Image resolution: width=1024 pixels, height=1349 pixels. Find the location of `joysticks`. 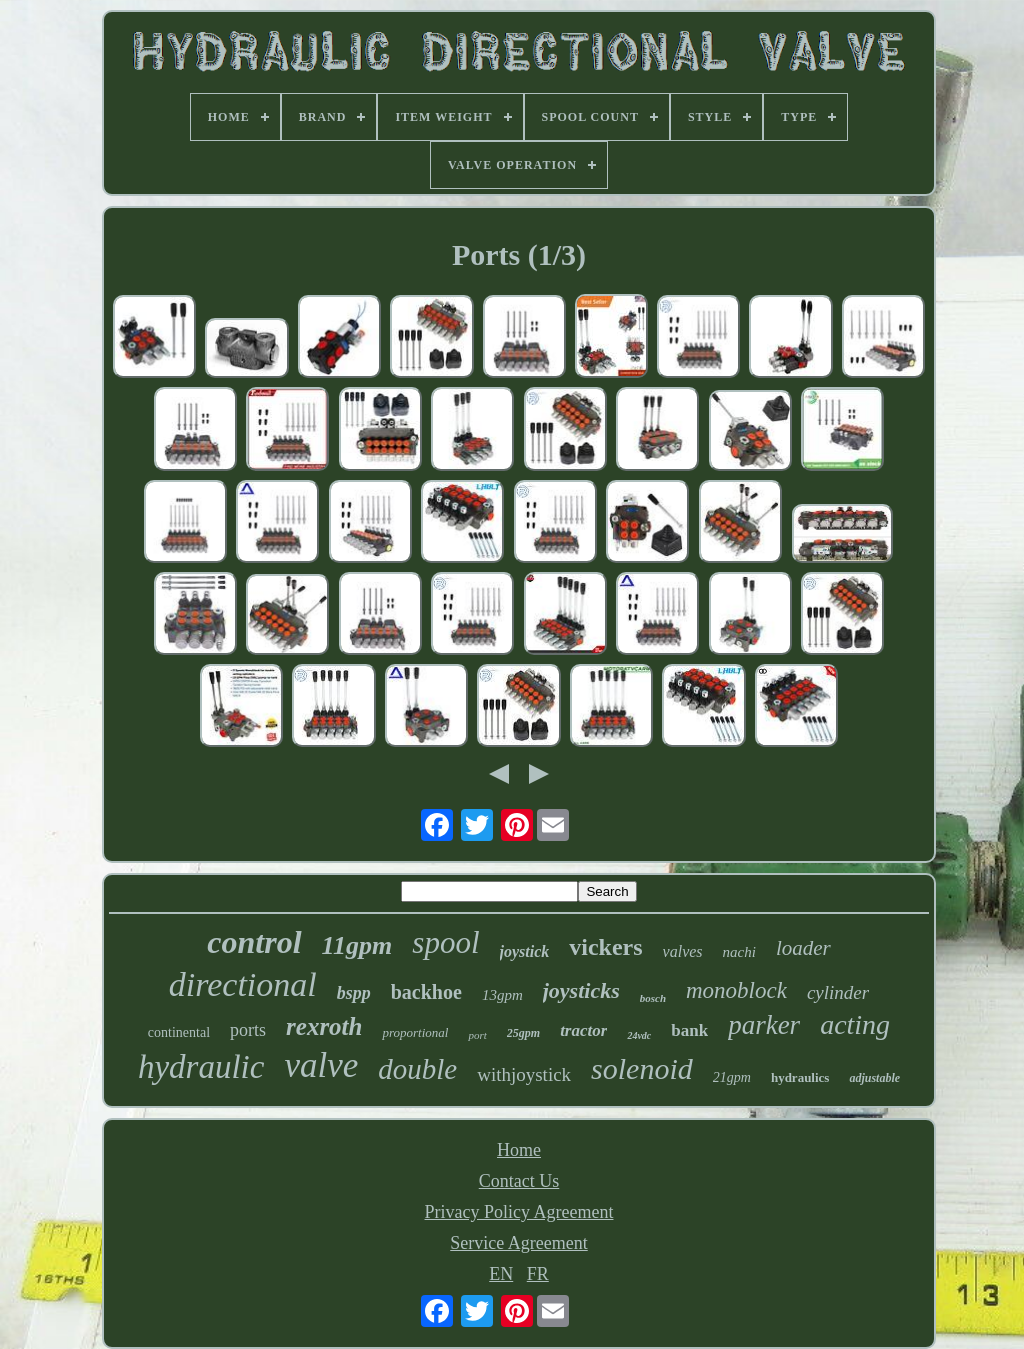

joysticks is located at coordinates (581, 990).